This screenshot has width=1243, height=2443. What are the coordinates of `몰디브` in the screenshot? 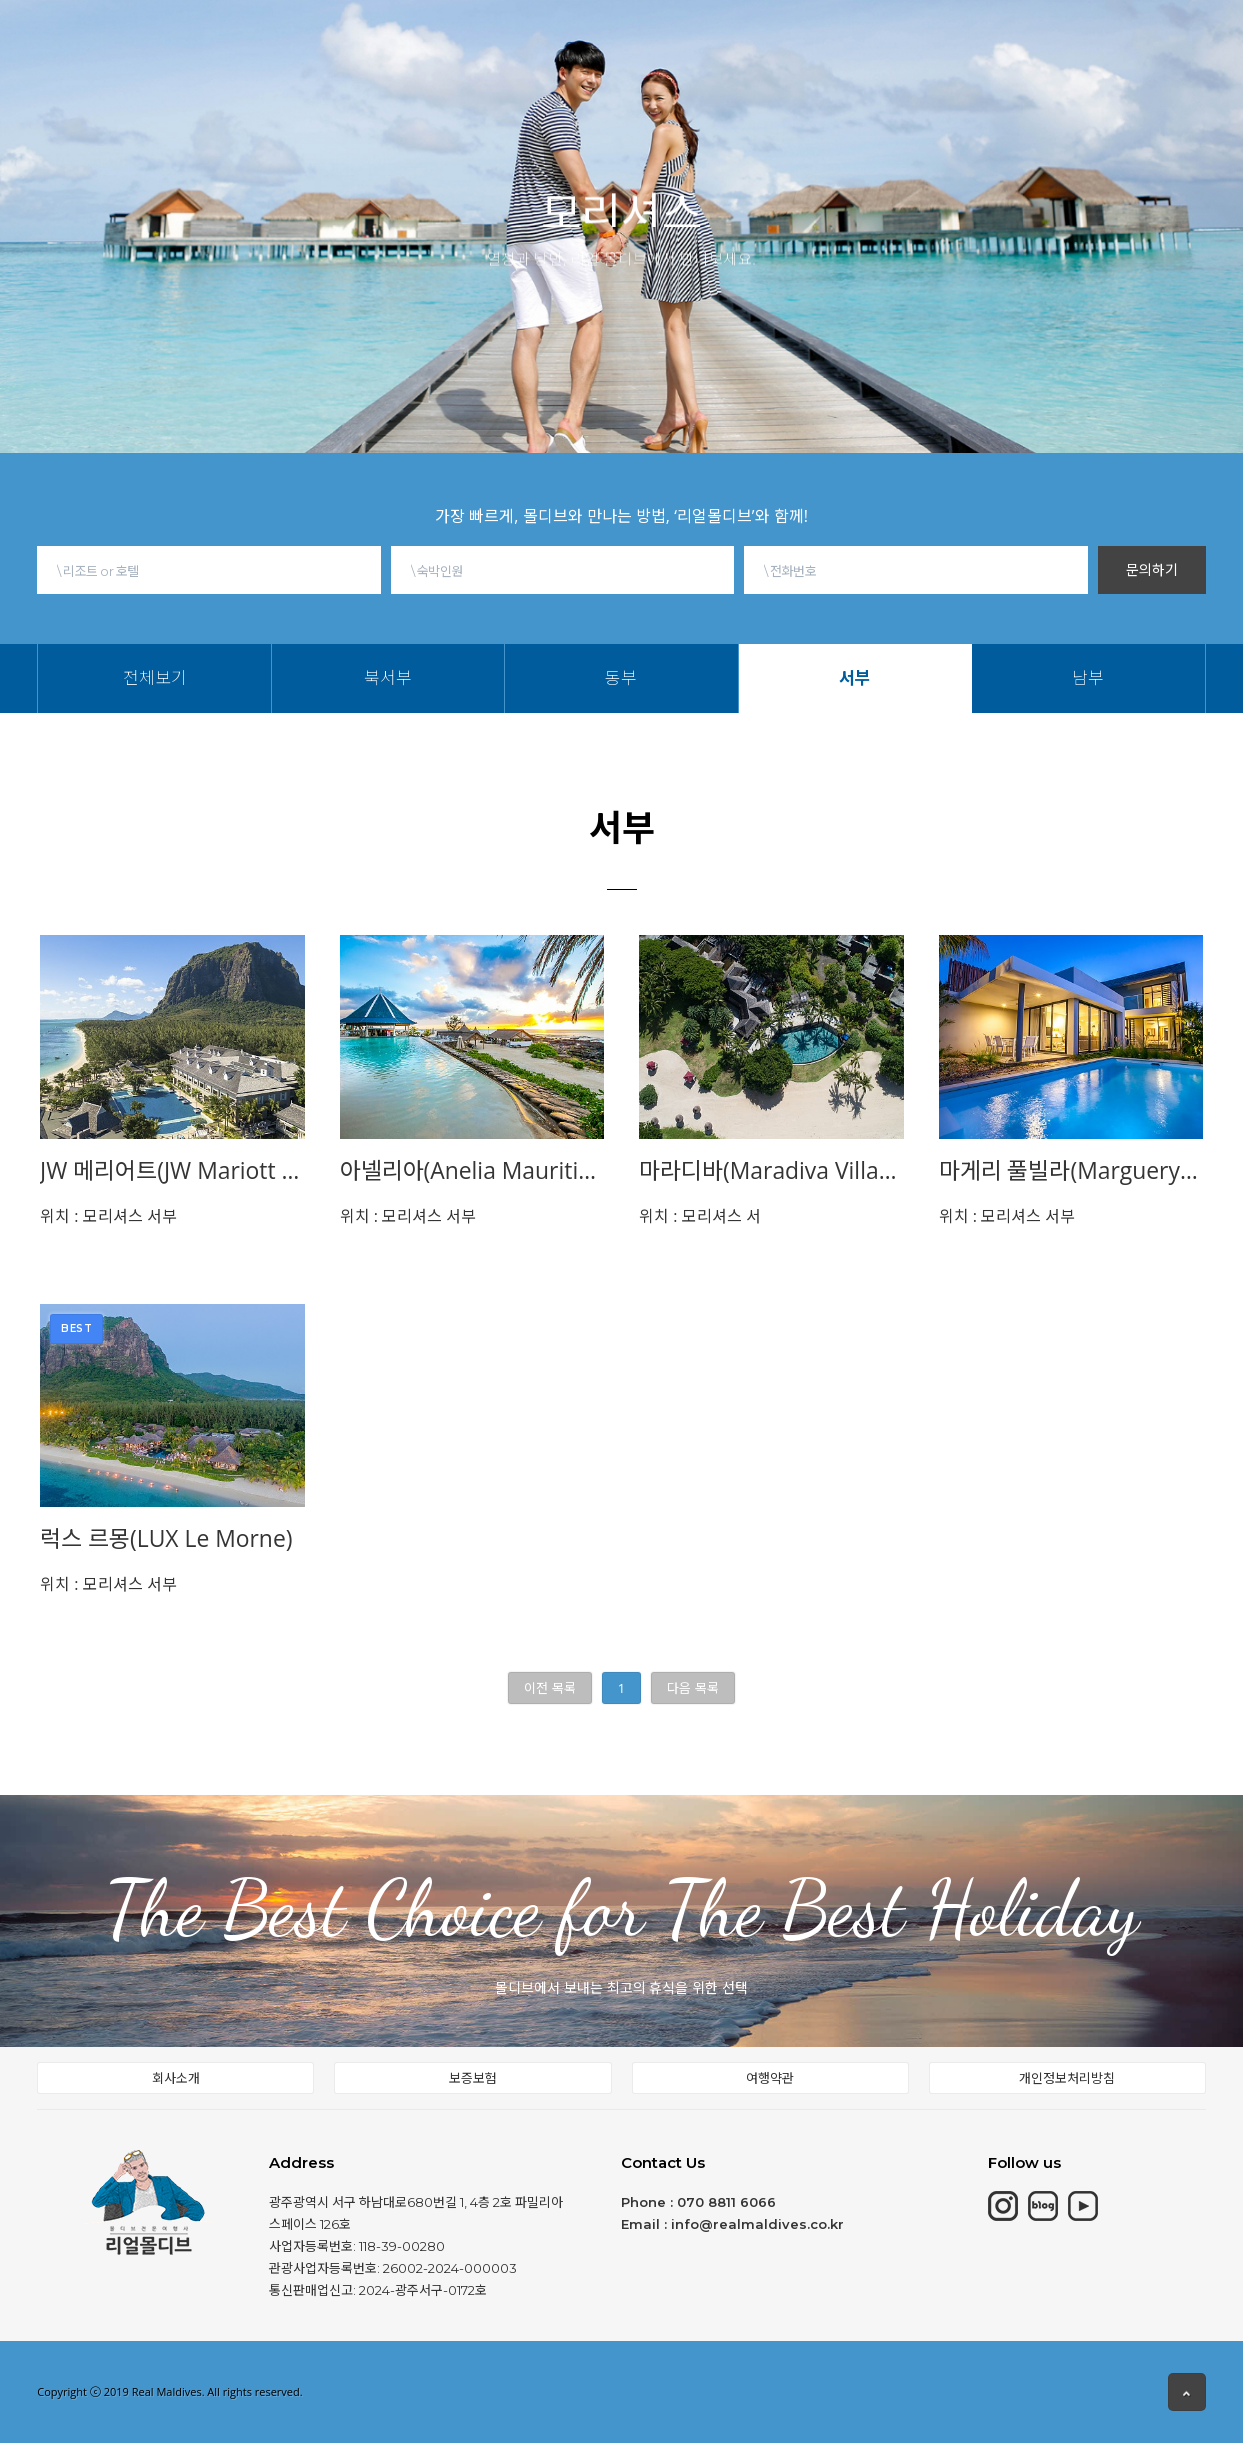 It's located at (307, 40).